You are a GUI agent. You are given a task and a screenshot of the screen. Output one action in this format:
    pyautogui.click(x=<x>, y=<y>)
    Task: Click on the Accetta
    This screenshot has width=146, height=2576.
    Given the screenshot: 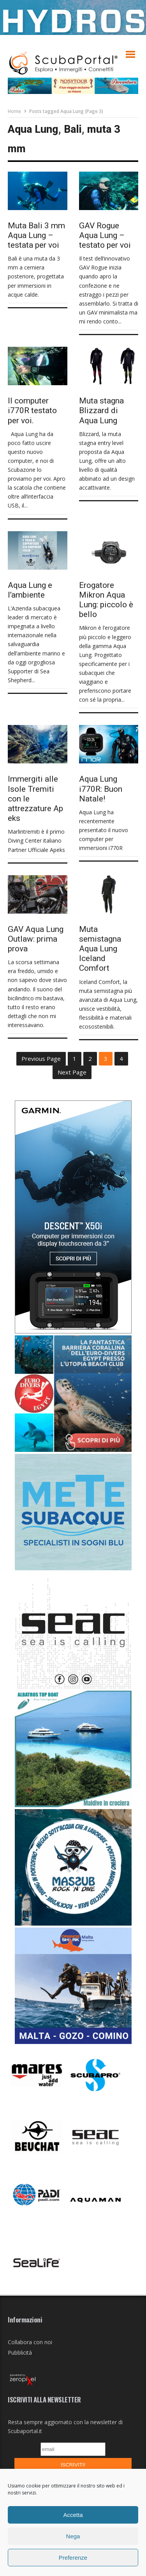 What is the action you would take?
    pyautogui.click(x=73, y=2515)
    